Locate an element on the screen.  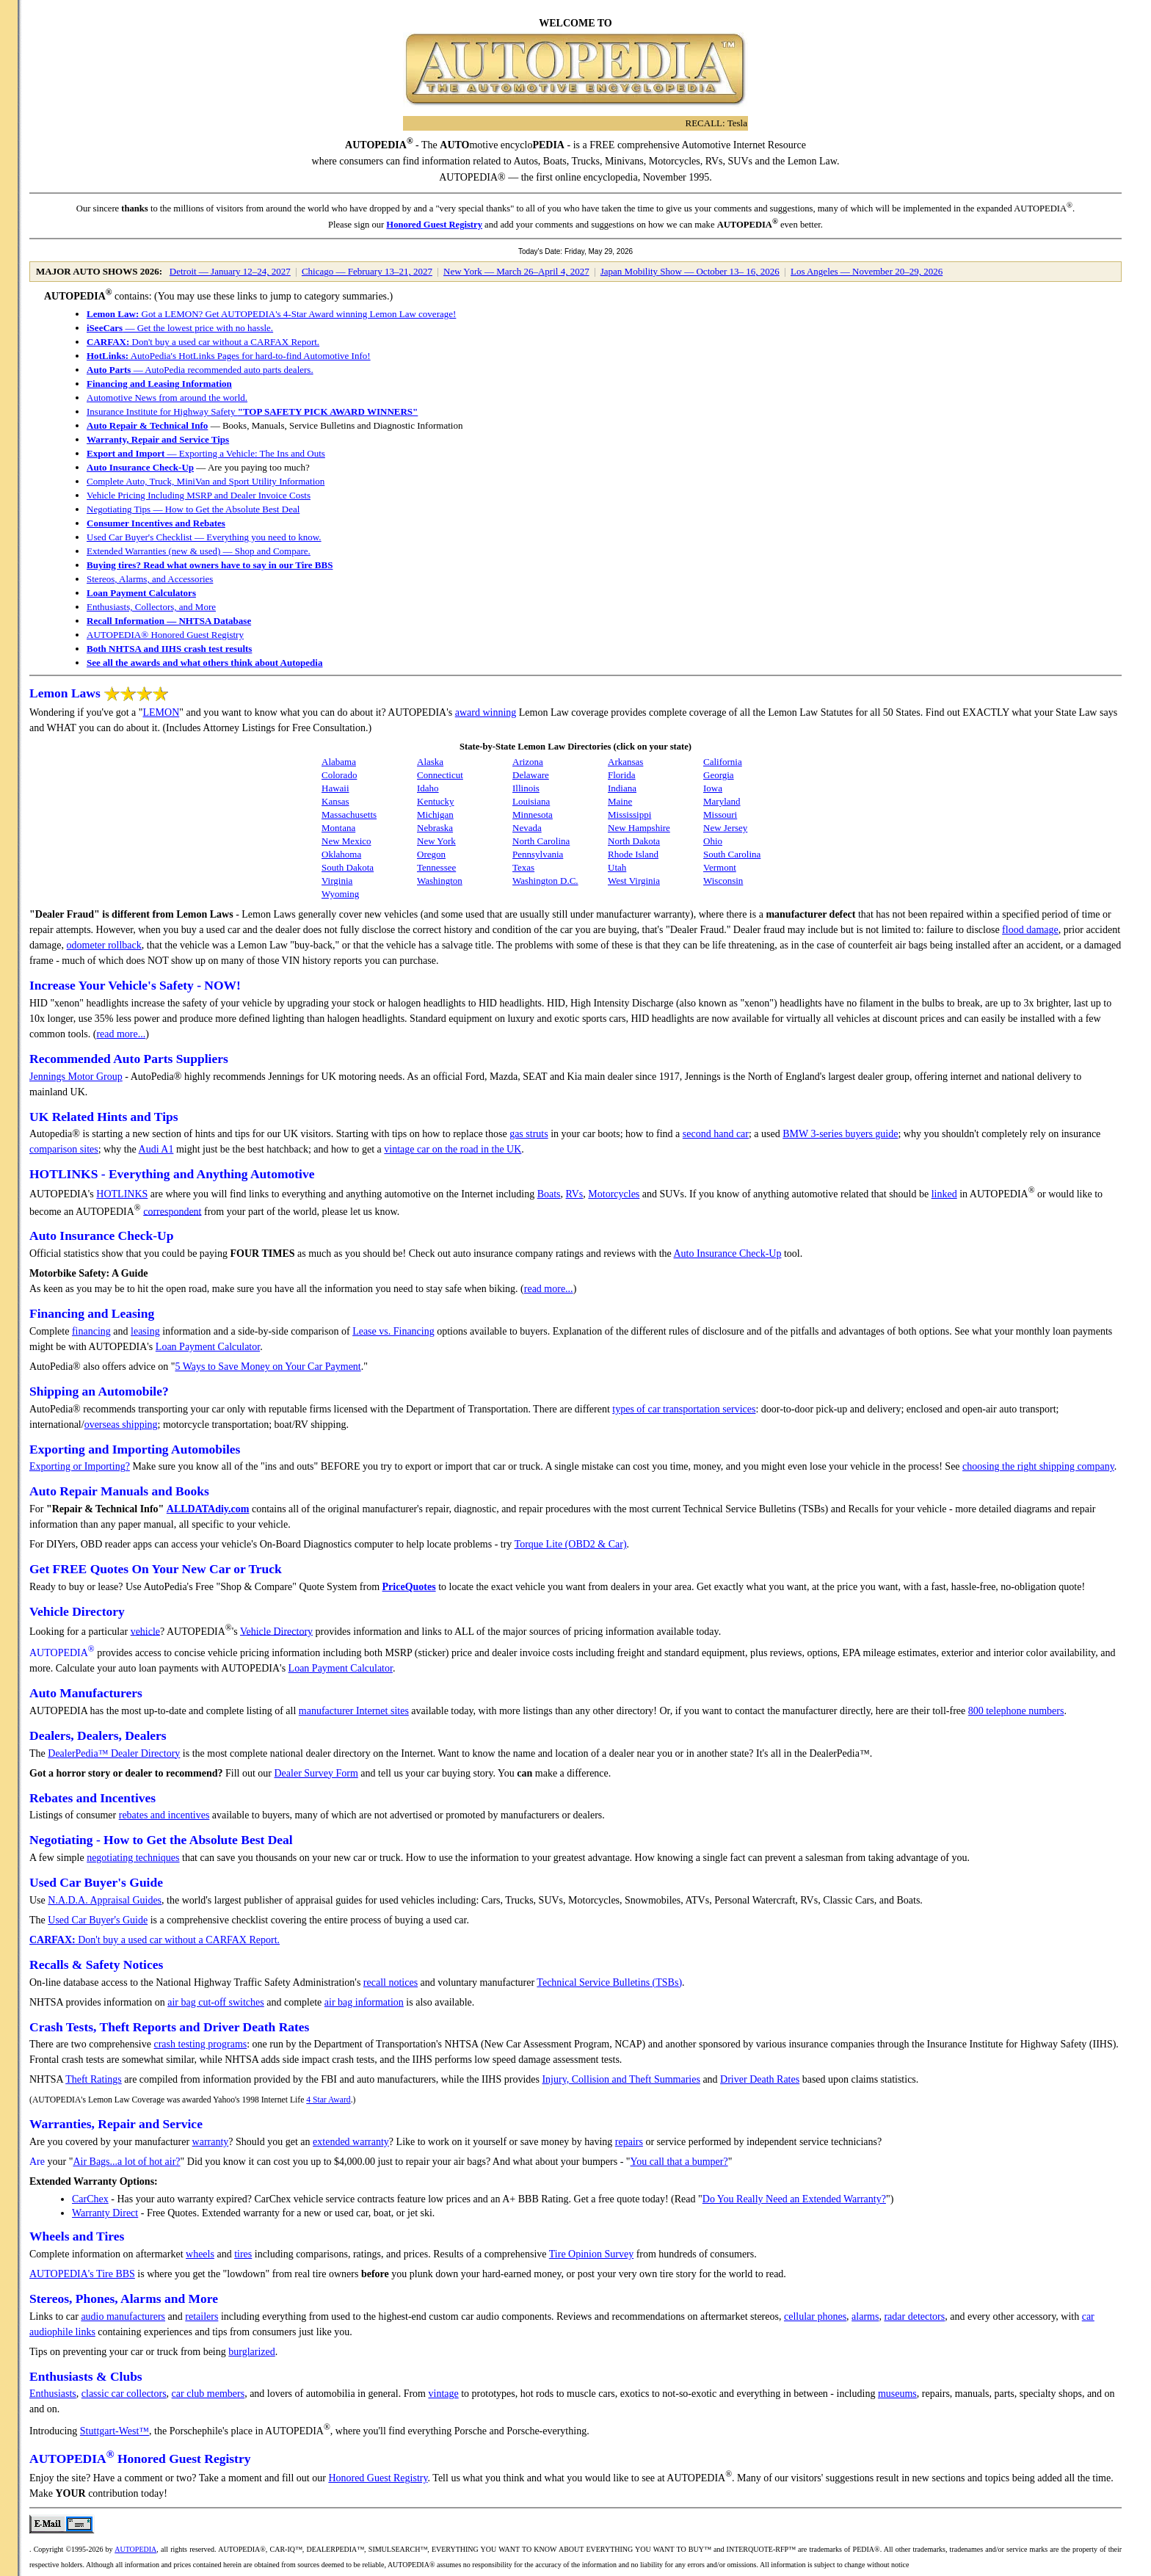
Hawaii is located at coordinates (335, 788).